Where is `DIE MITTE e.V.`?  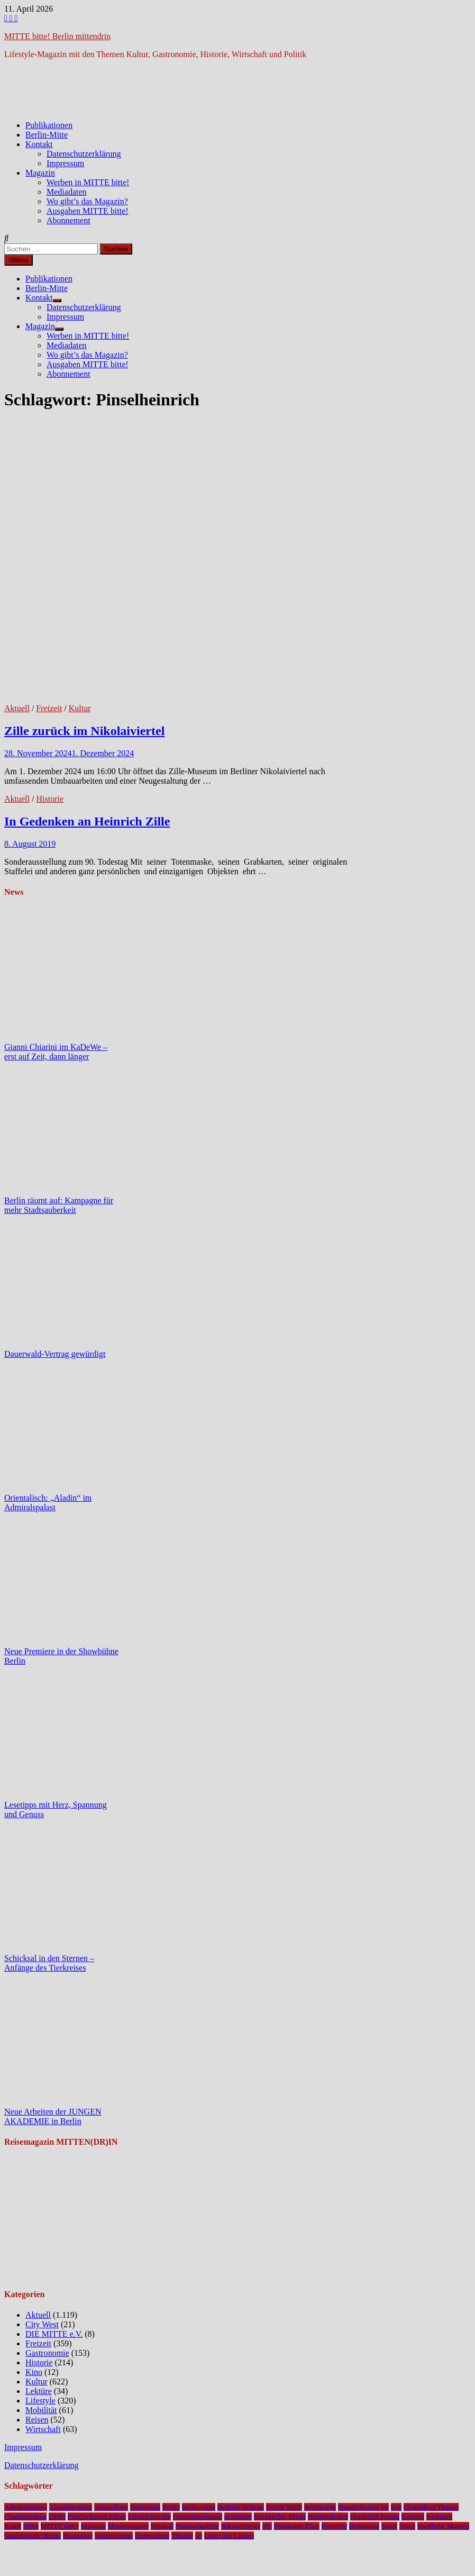 DIE MITTE e.V. is located at coordinates (54, 2333).